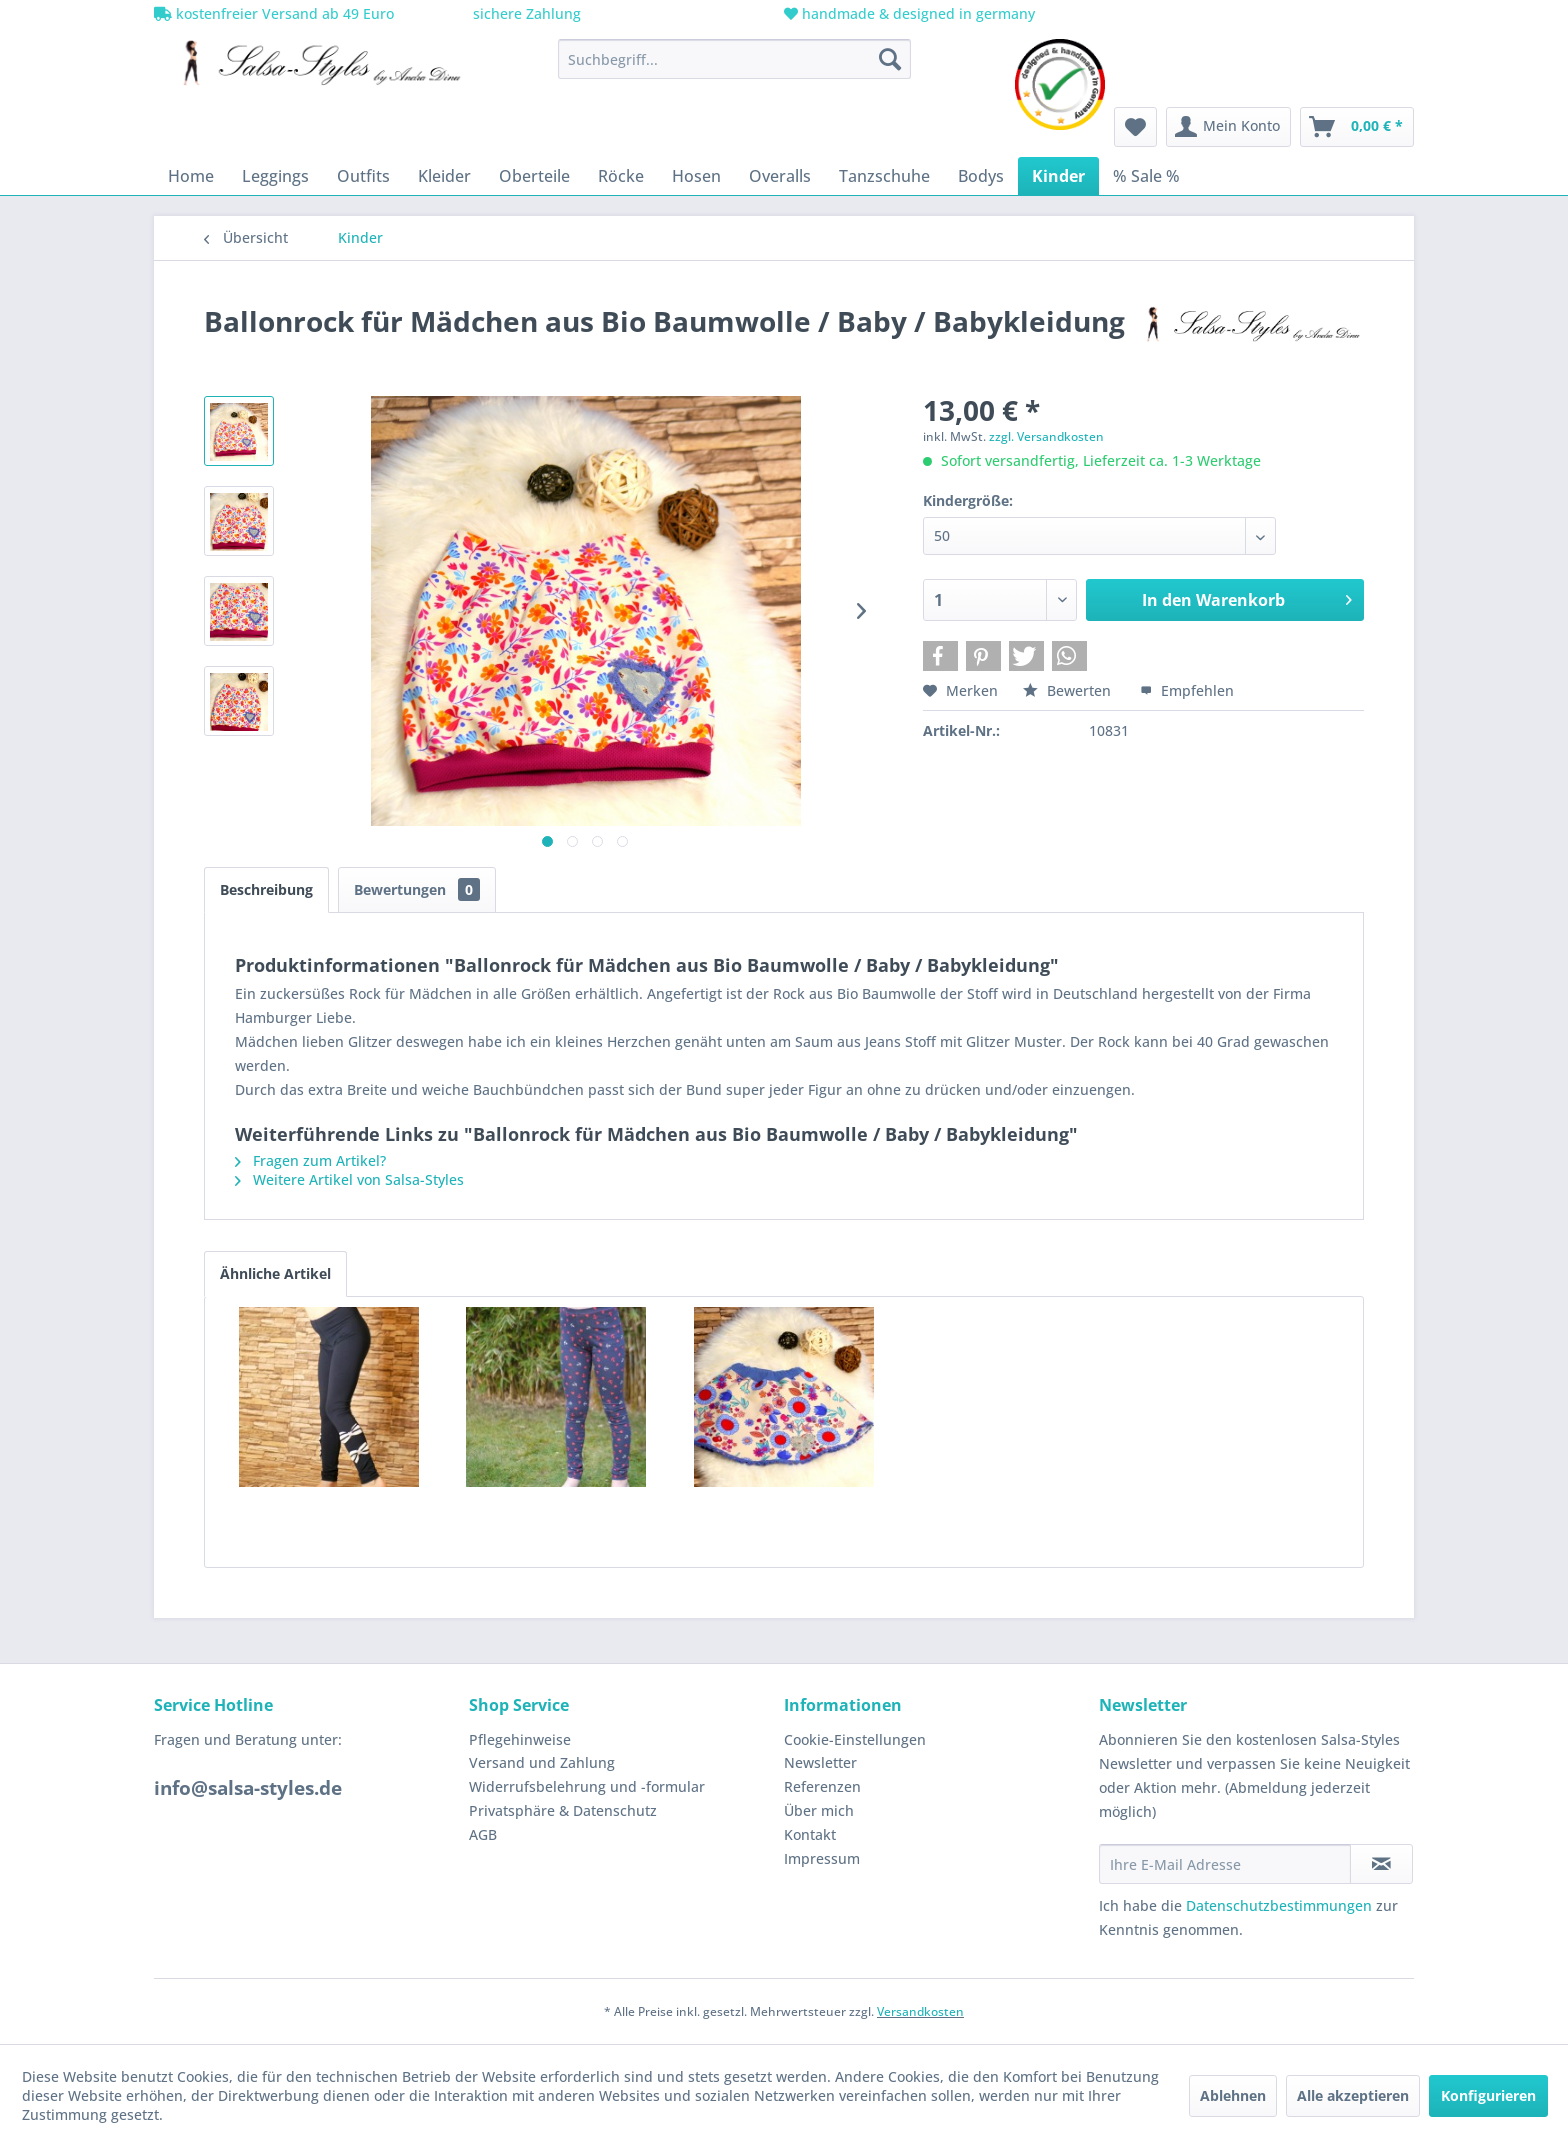 Image resolution: width=1568 pixels, height=2146 pixels. I want to click on [Suchen], so click(890, 59).